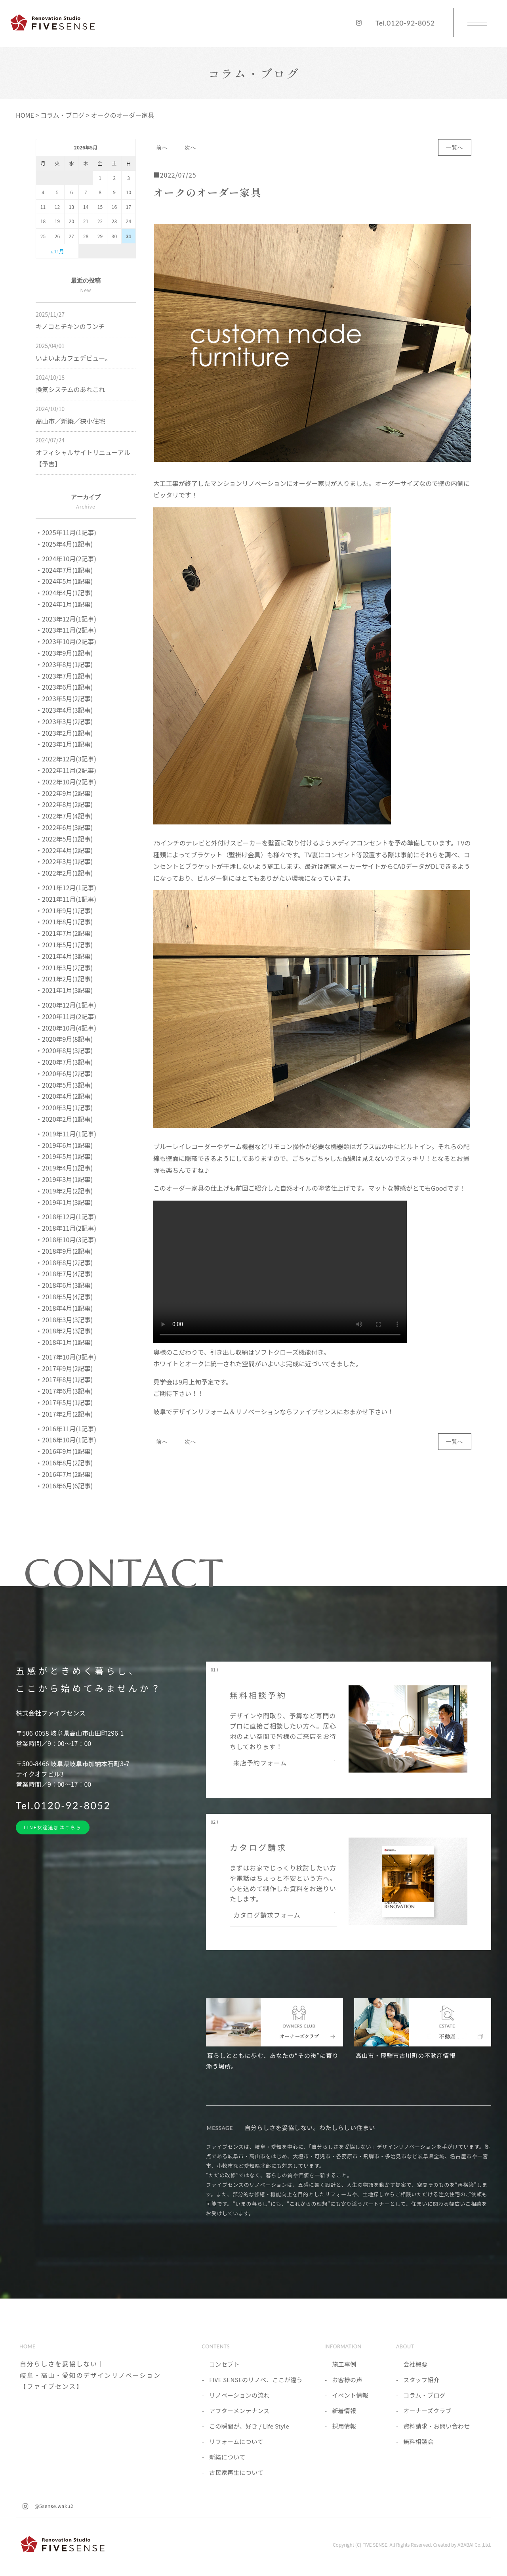 This screenshot has height=2576, width=507. Describe the element at coordinates (66, 781) in the screenshot. I see `・2022年10月(2記事)` at that location.